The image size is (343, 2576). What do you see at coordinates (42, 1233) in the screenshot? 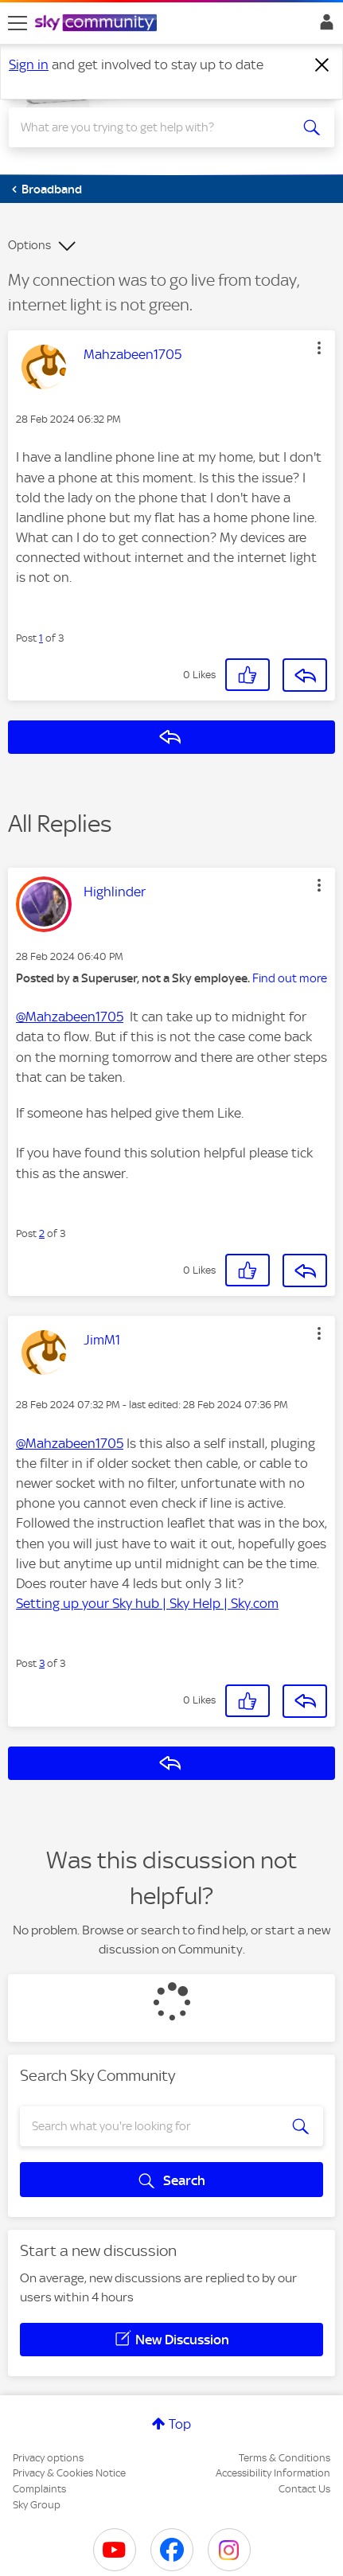
I see `2 [Post 2 of 3]` at bounding box center [42, 1233].